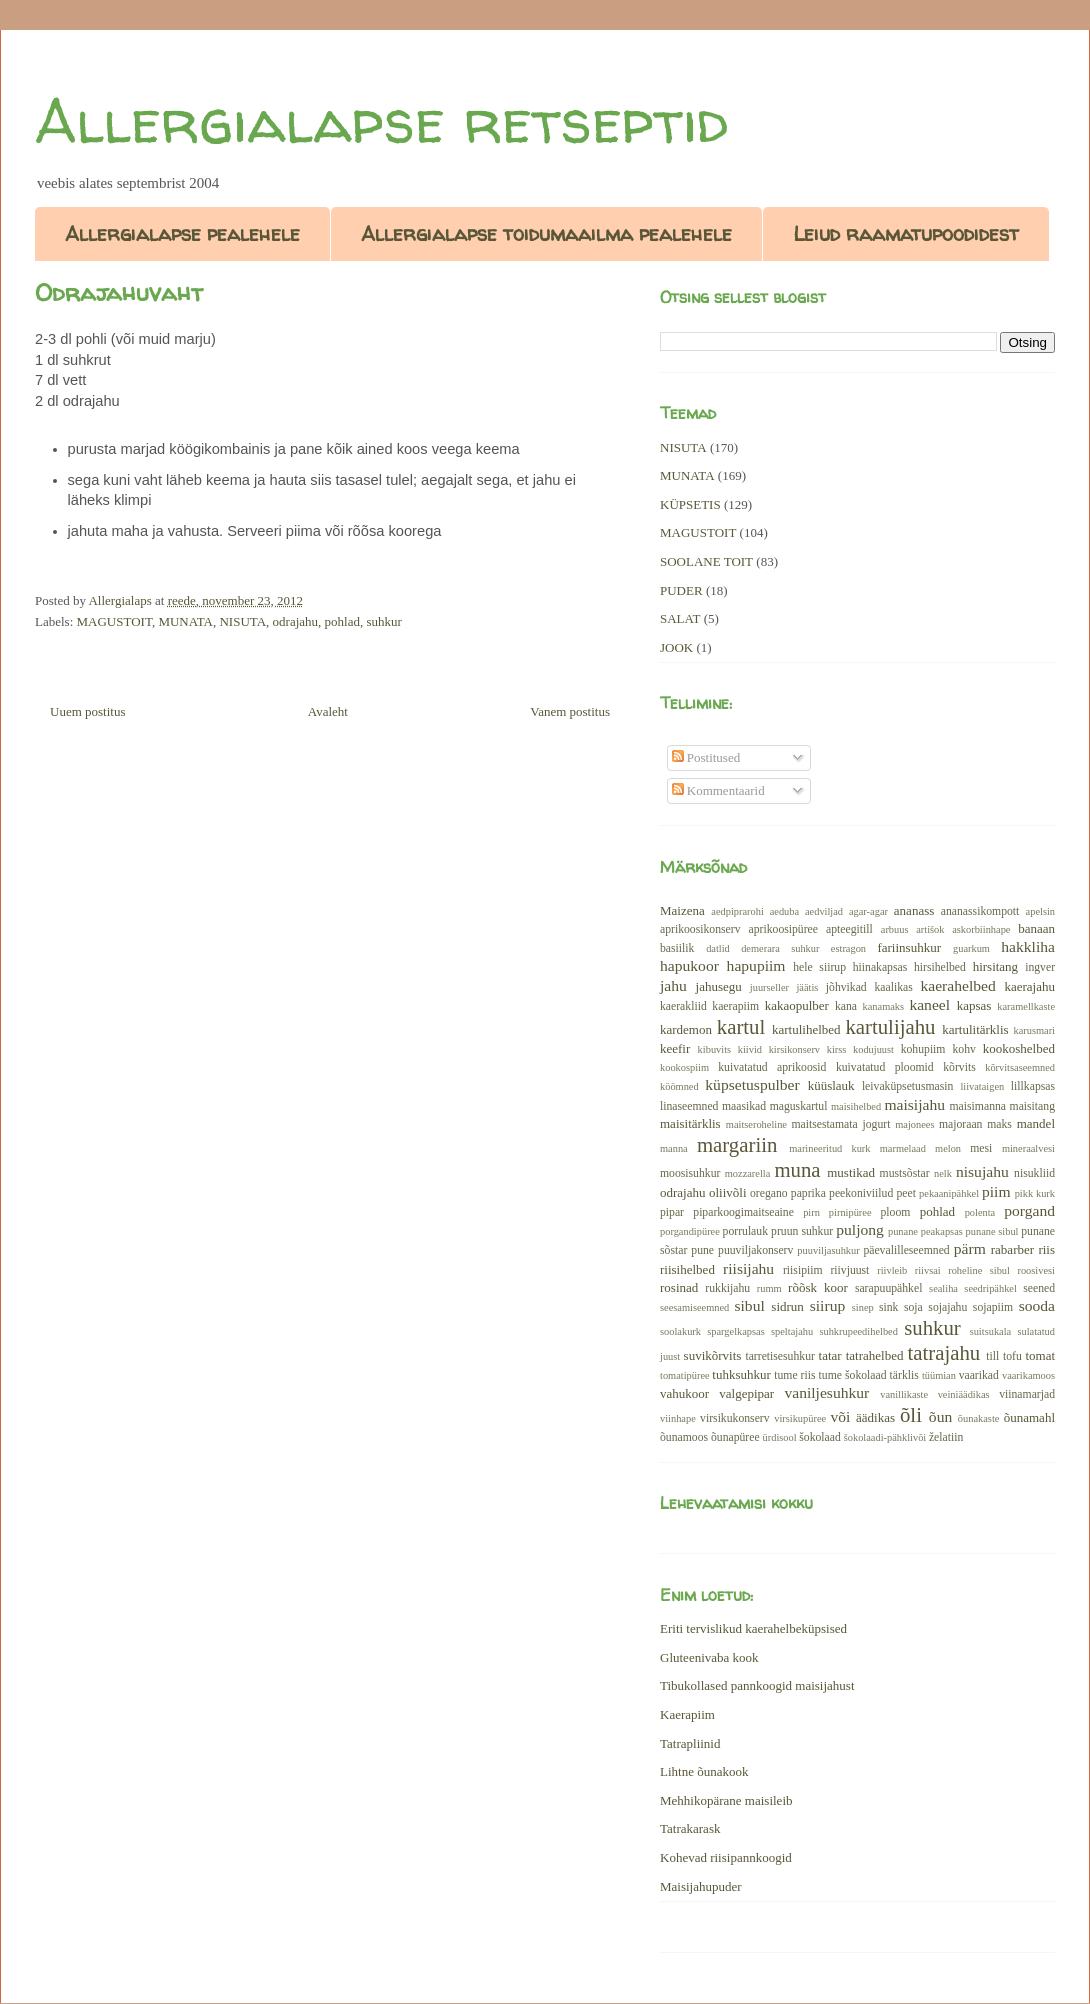 This screenshot has width=1090, height=2004. What do you see at coordinates (949, 1193) in the screenshot?
I see `pekaanipähkel` at bounding box center [949, 1193].